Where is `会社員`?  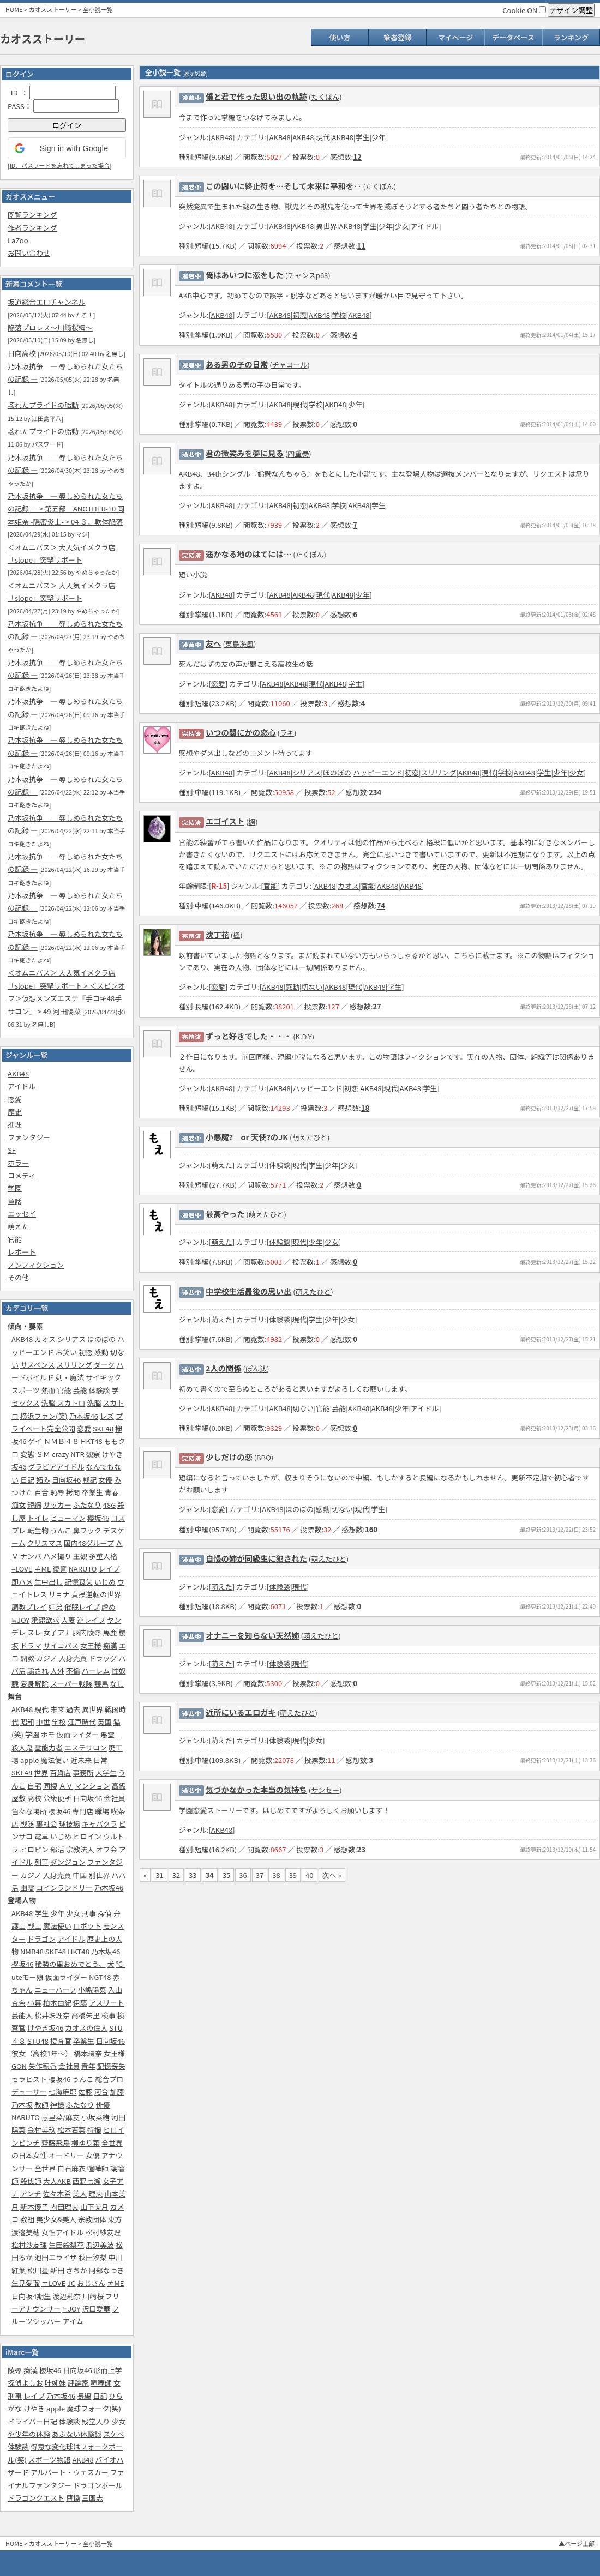 会社員 is located at coordinates (114, 1798).